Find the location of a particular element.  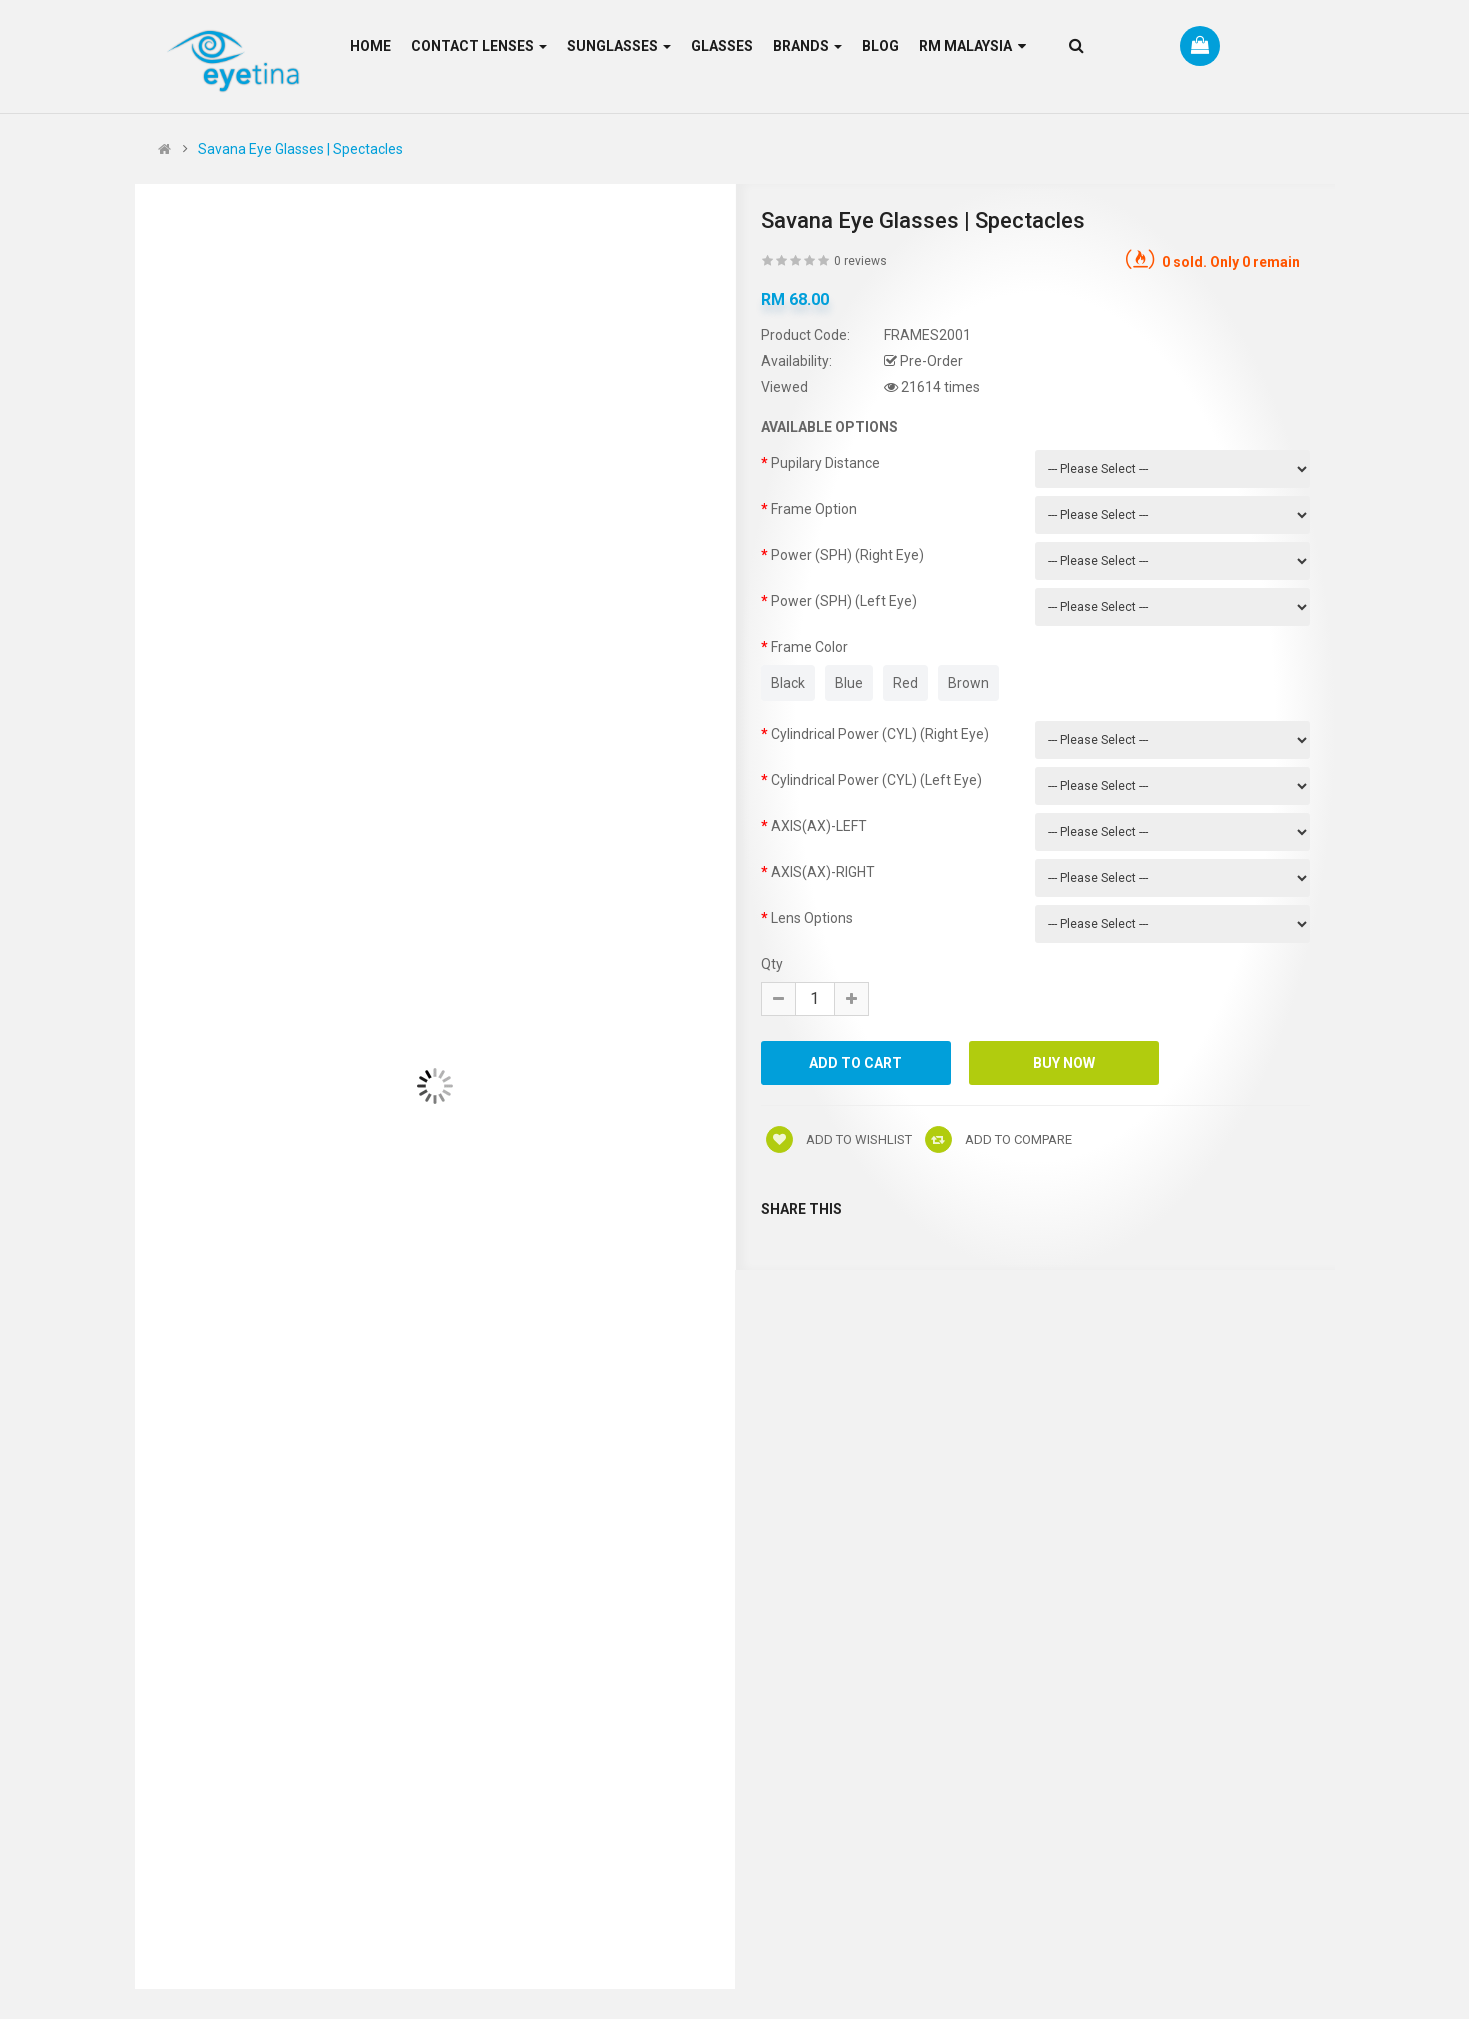

Qty is located at coordinates (772, 964).